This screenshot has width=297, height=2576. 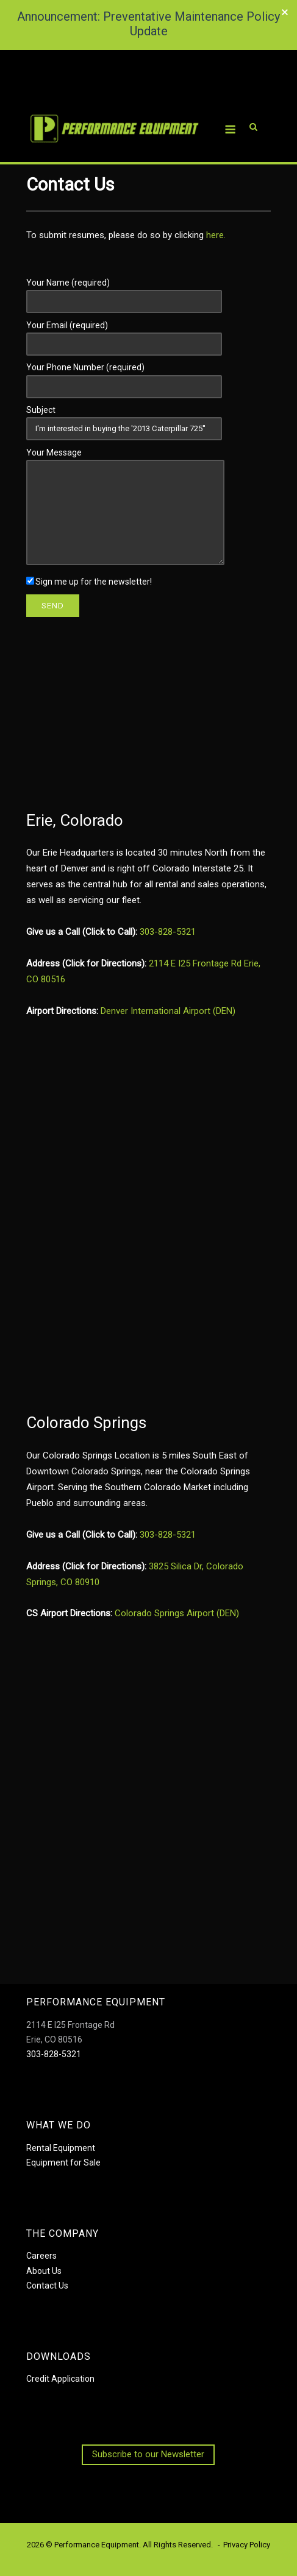 What do you see at coordinates (44, 2271) in the screenshot?
I see `About Us` at bounding box center [44, 2271].